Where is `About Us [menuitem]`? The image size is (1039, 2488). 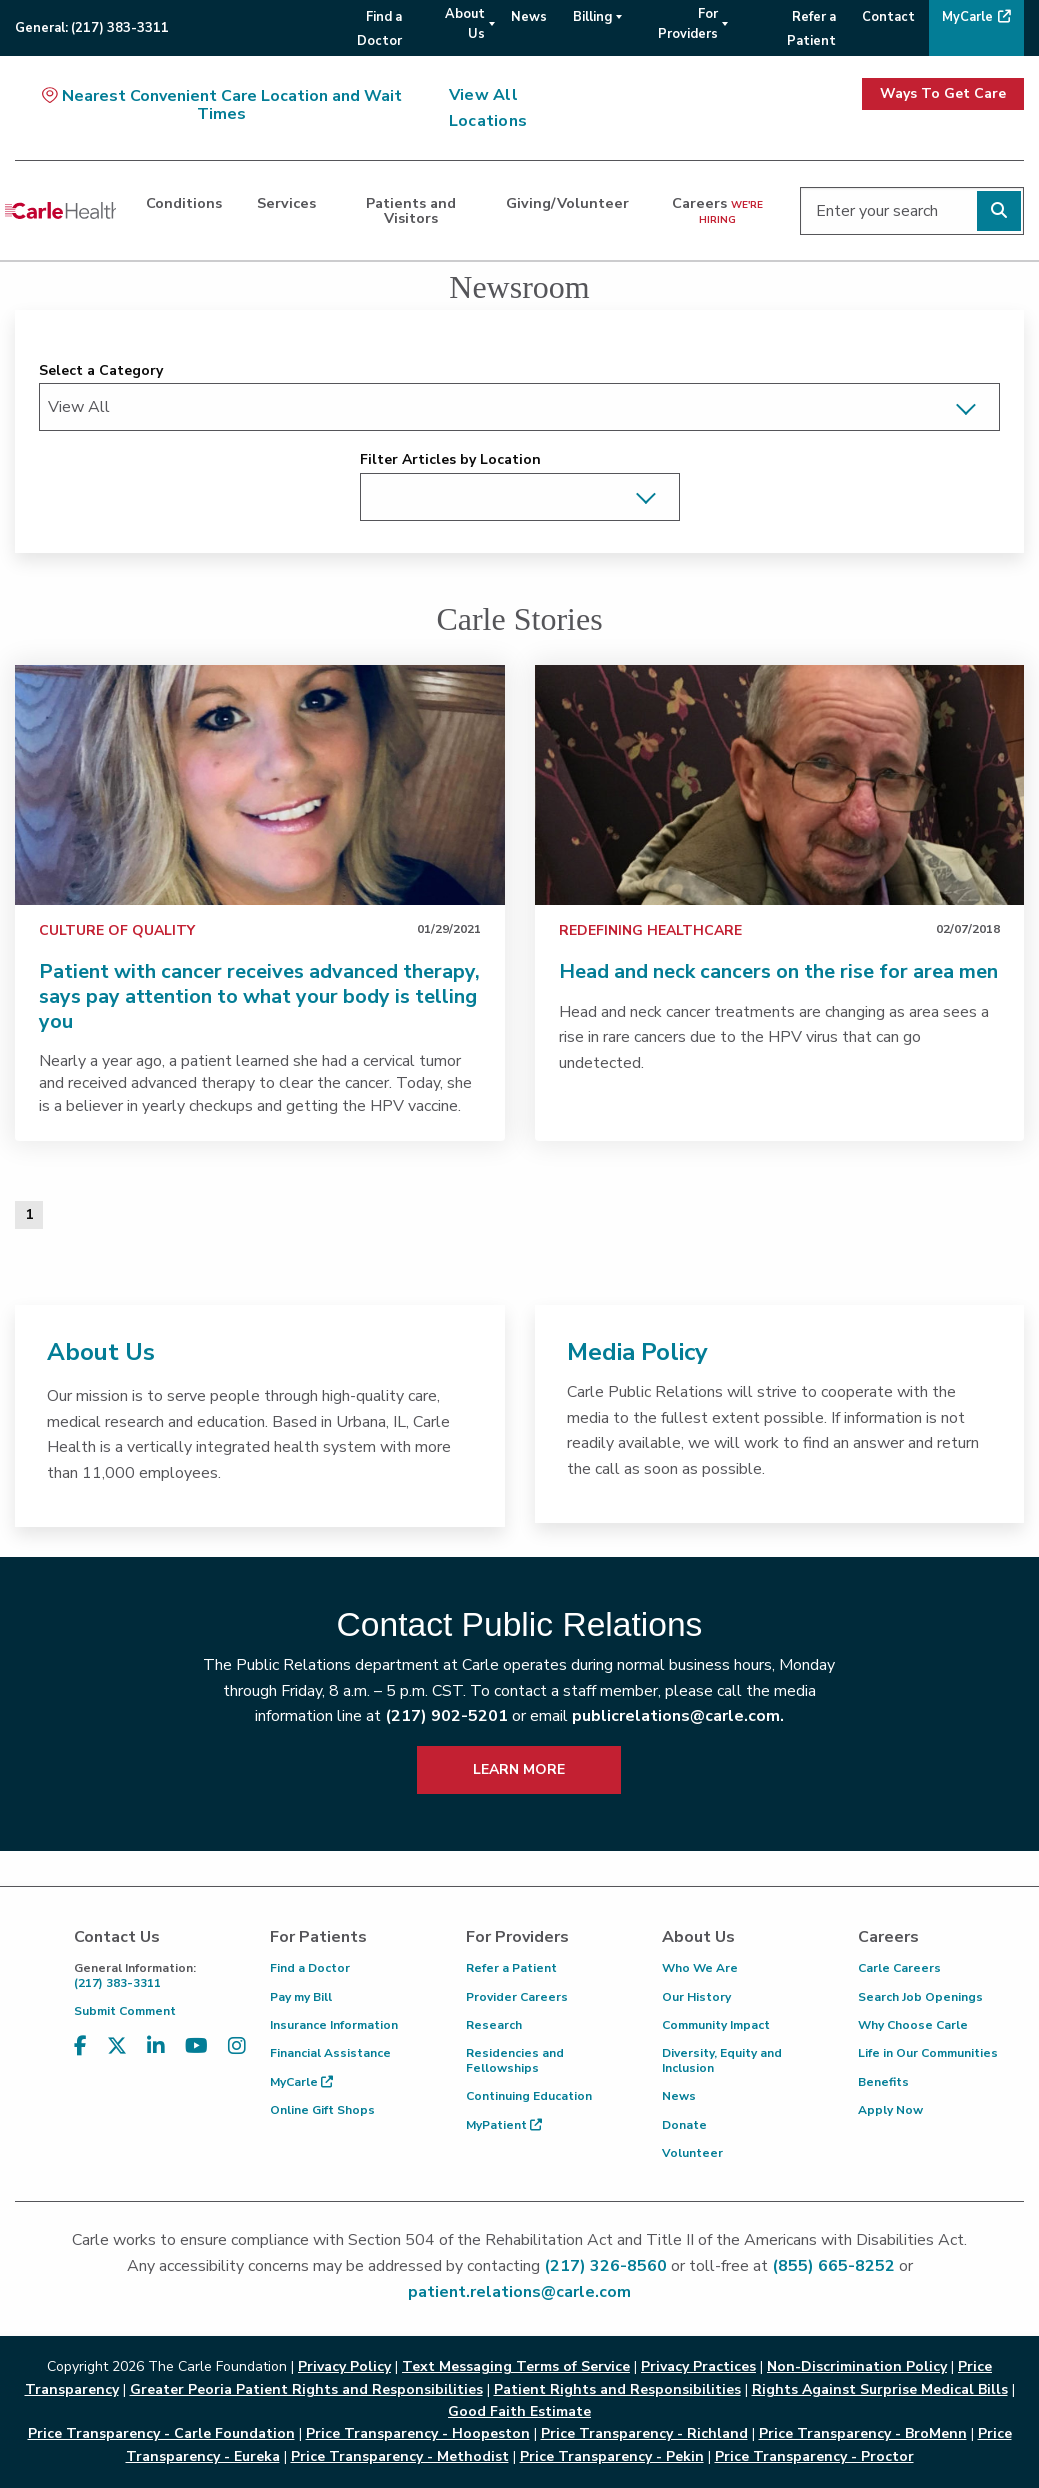 About Us [menuitem] is located at coordinates (465, 24).